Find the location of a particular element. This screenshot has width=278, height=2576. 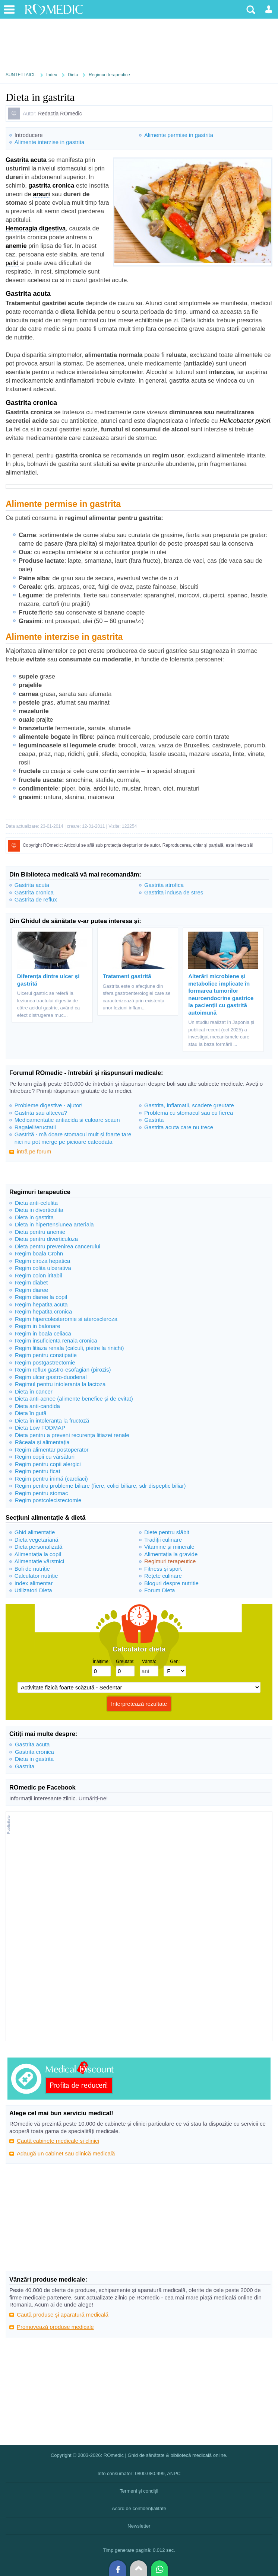

Dieta în gută is located at coordinates (31, 1413).